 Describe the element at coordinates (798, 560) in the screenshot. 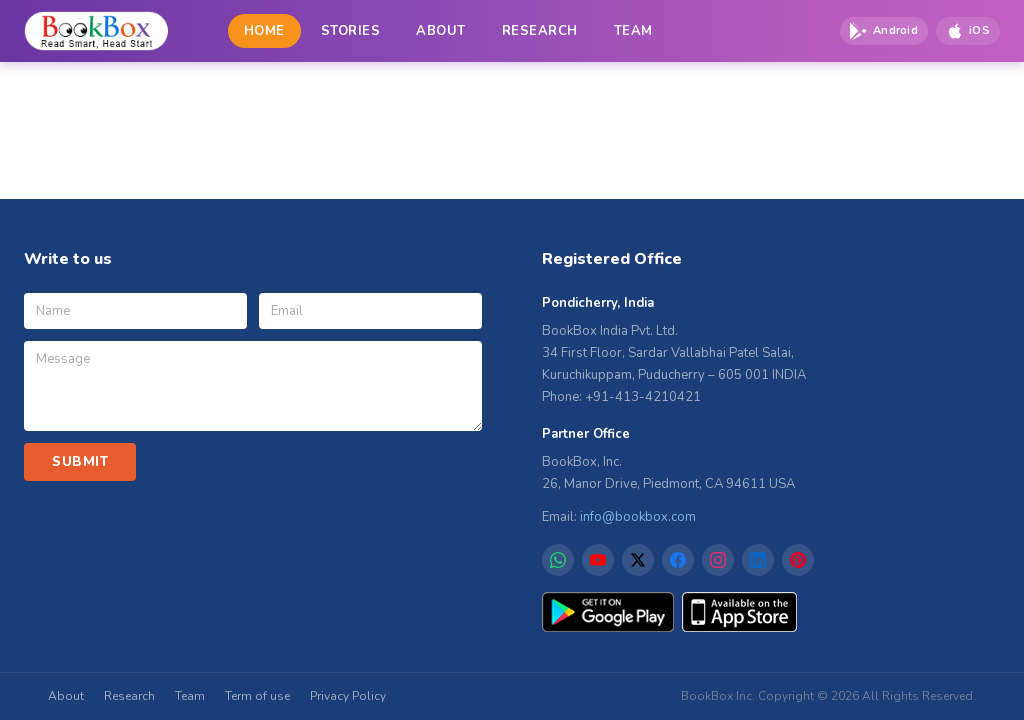

I see `[Pinterest]` at that location.